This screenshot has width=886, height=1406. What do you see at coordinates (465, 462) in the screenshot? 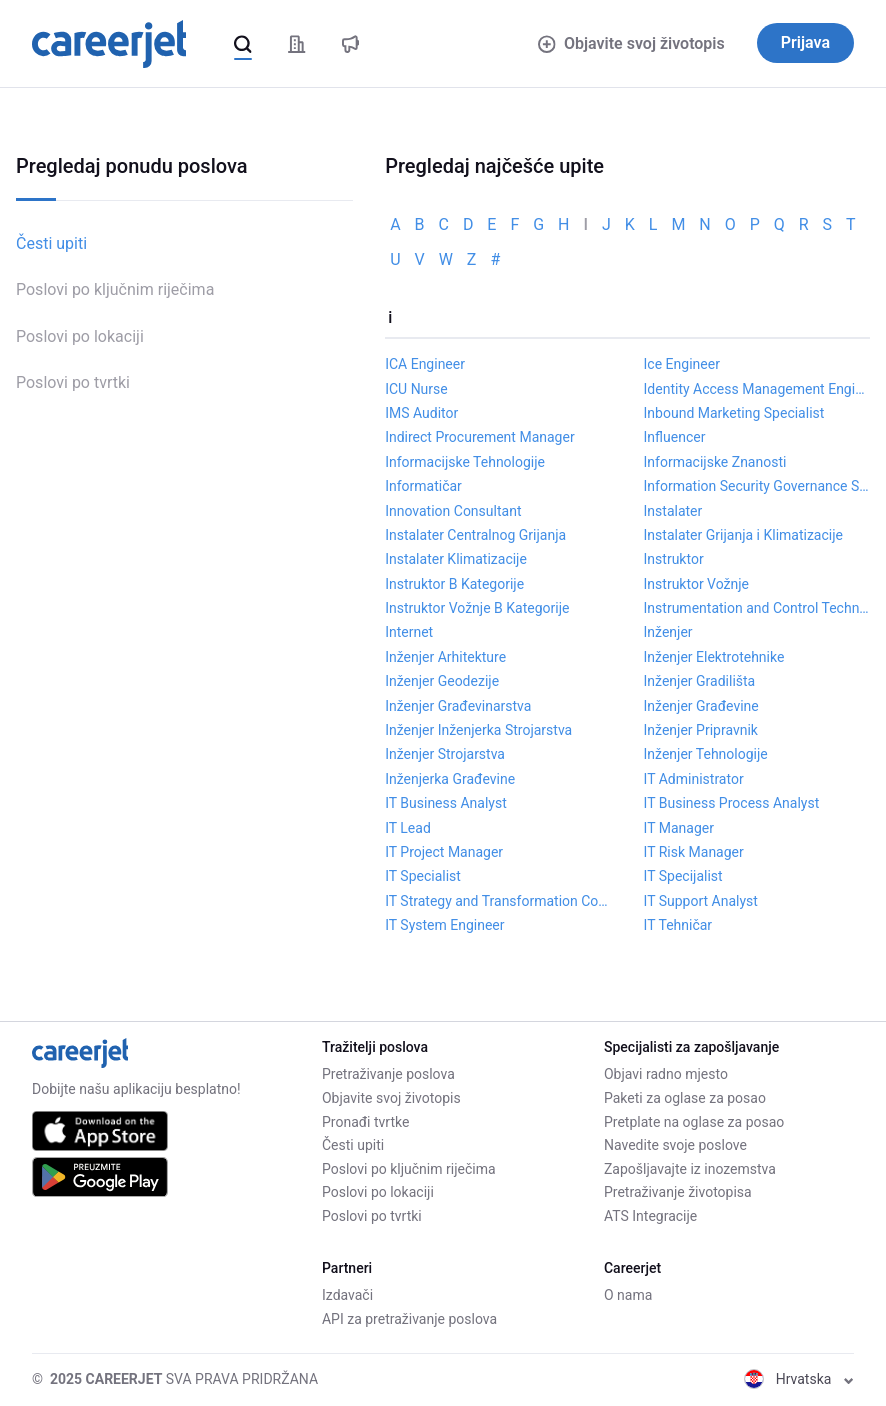
I see `Informacijske Tehnologije` at bounding box center [465, 462].